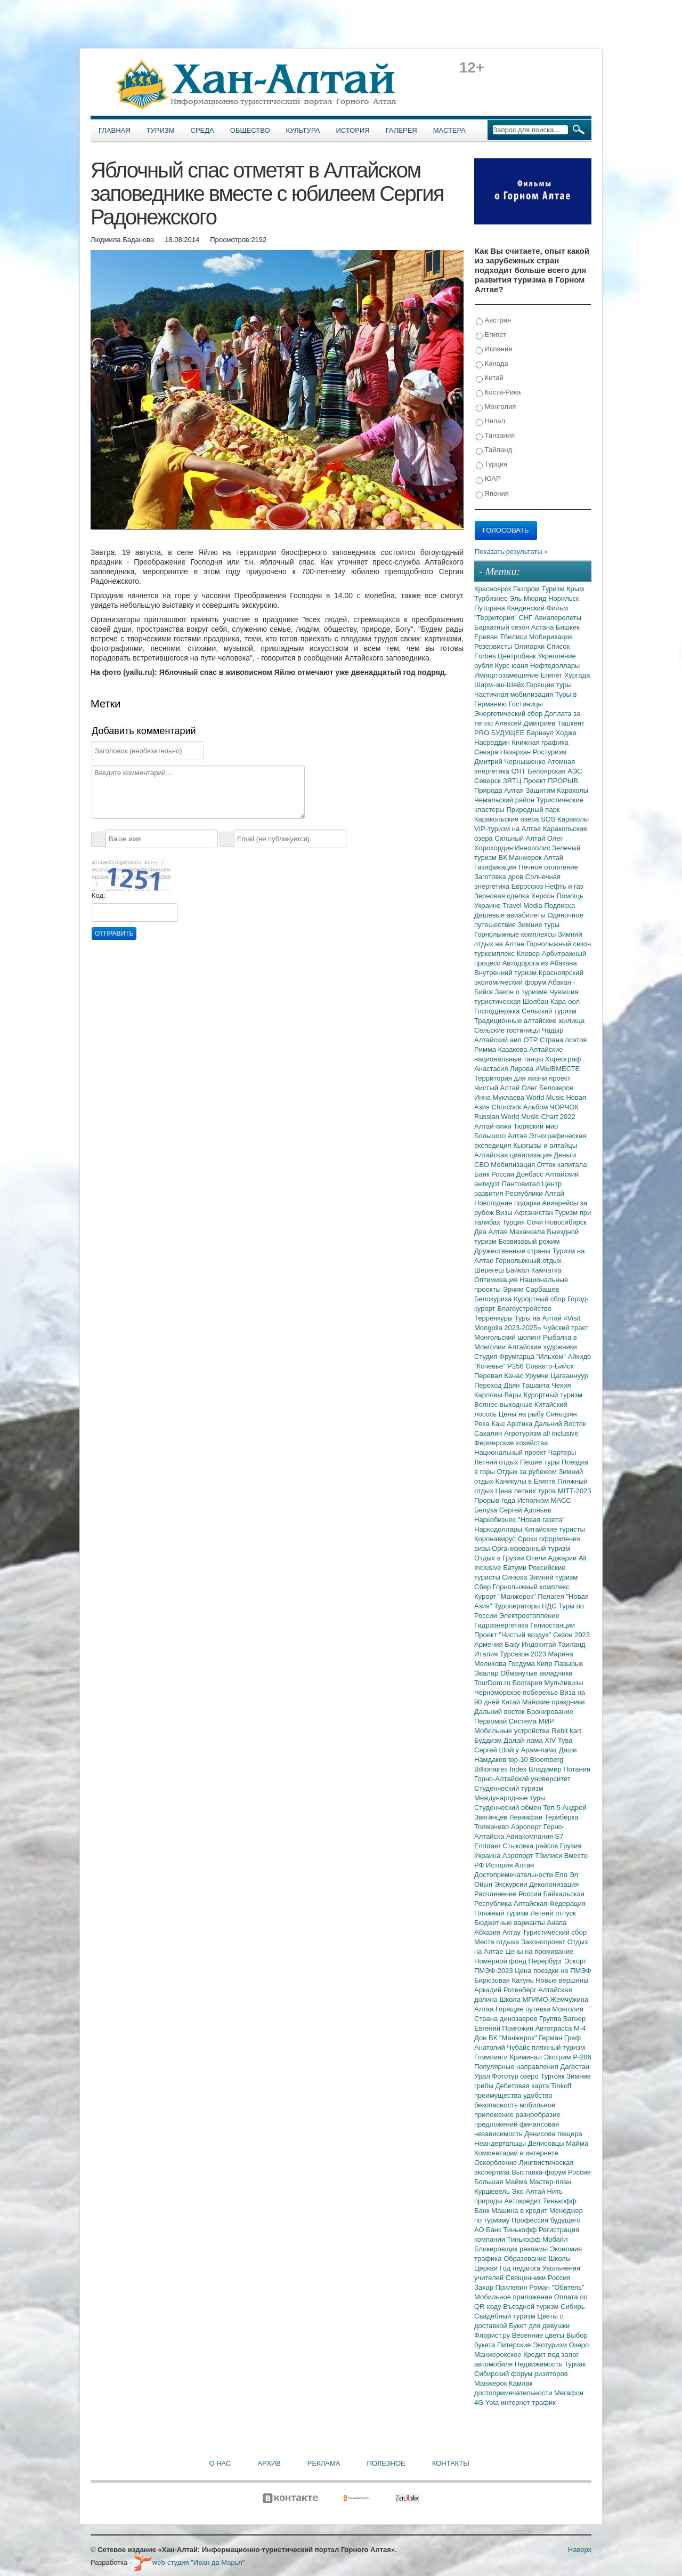 The width and height of the screenshot is (682, 2576). Describe the element at coordinates (268, 2463) in the screenshot. I see `Архив` at that location.